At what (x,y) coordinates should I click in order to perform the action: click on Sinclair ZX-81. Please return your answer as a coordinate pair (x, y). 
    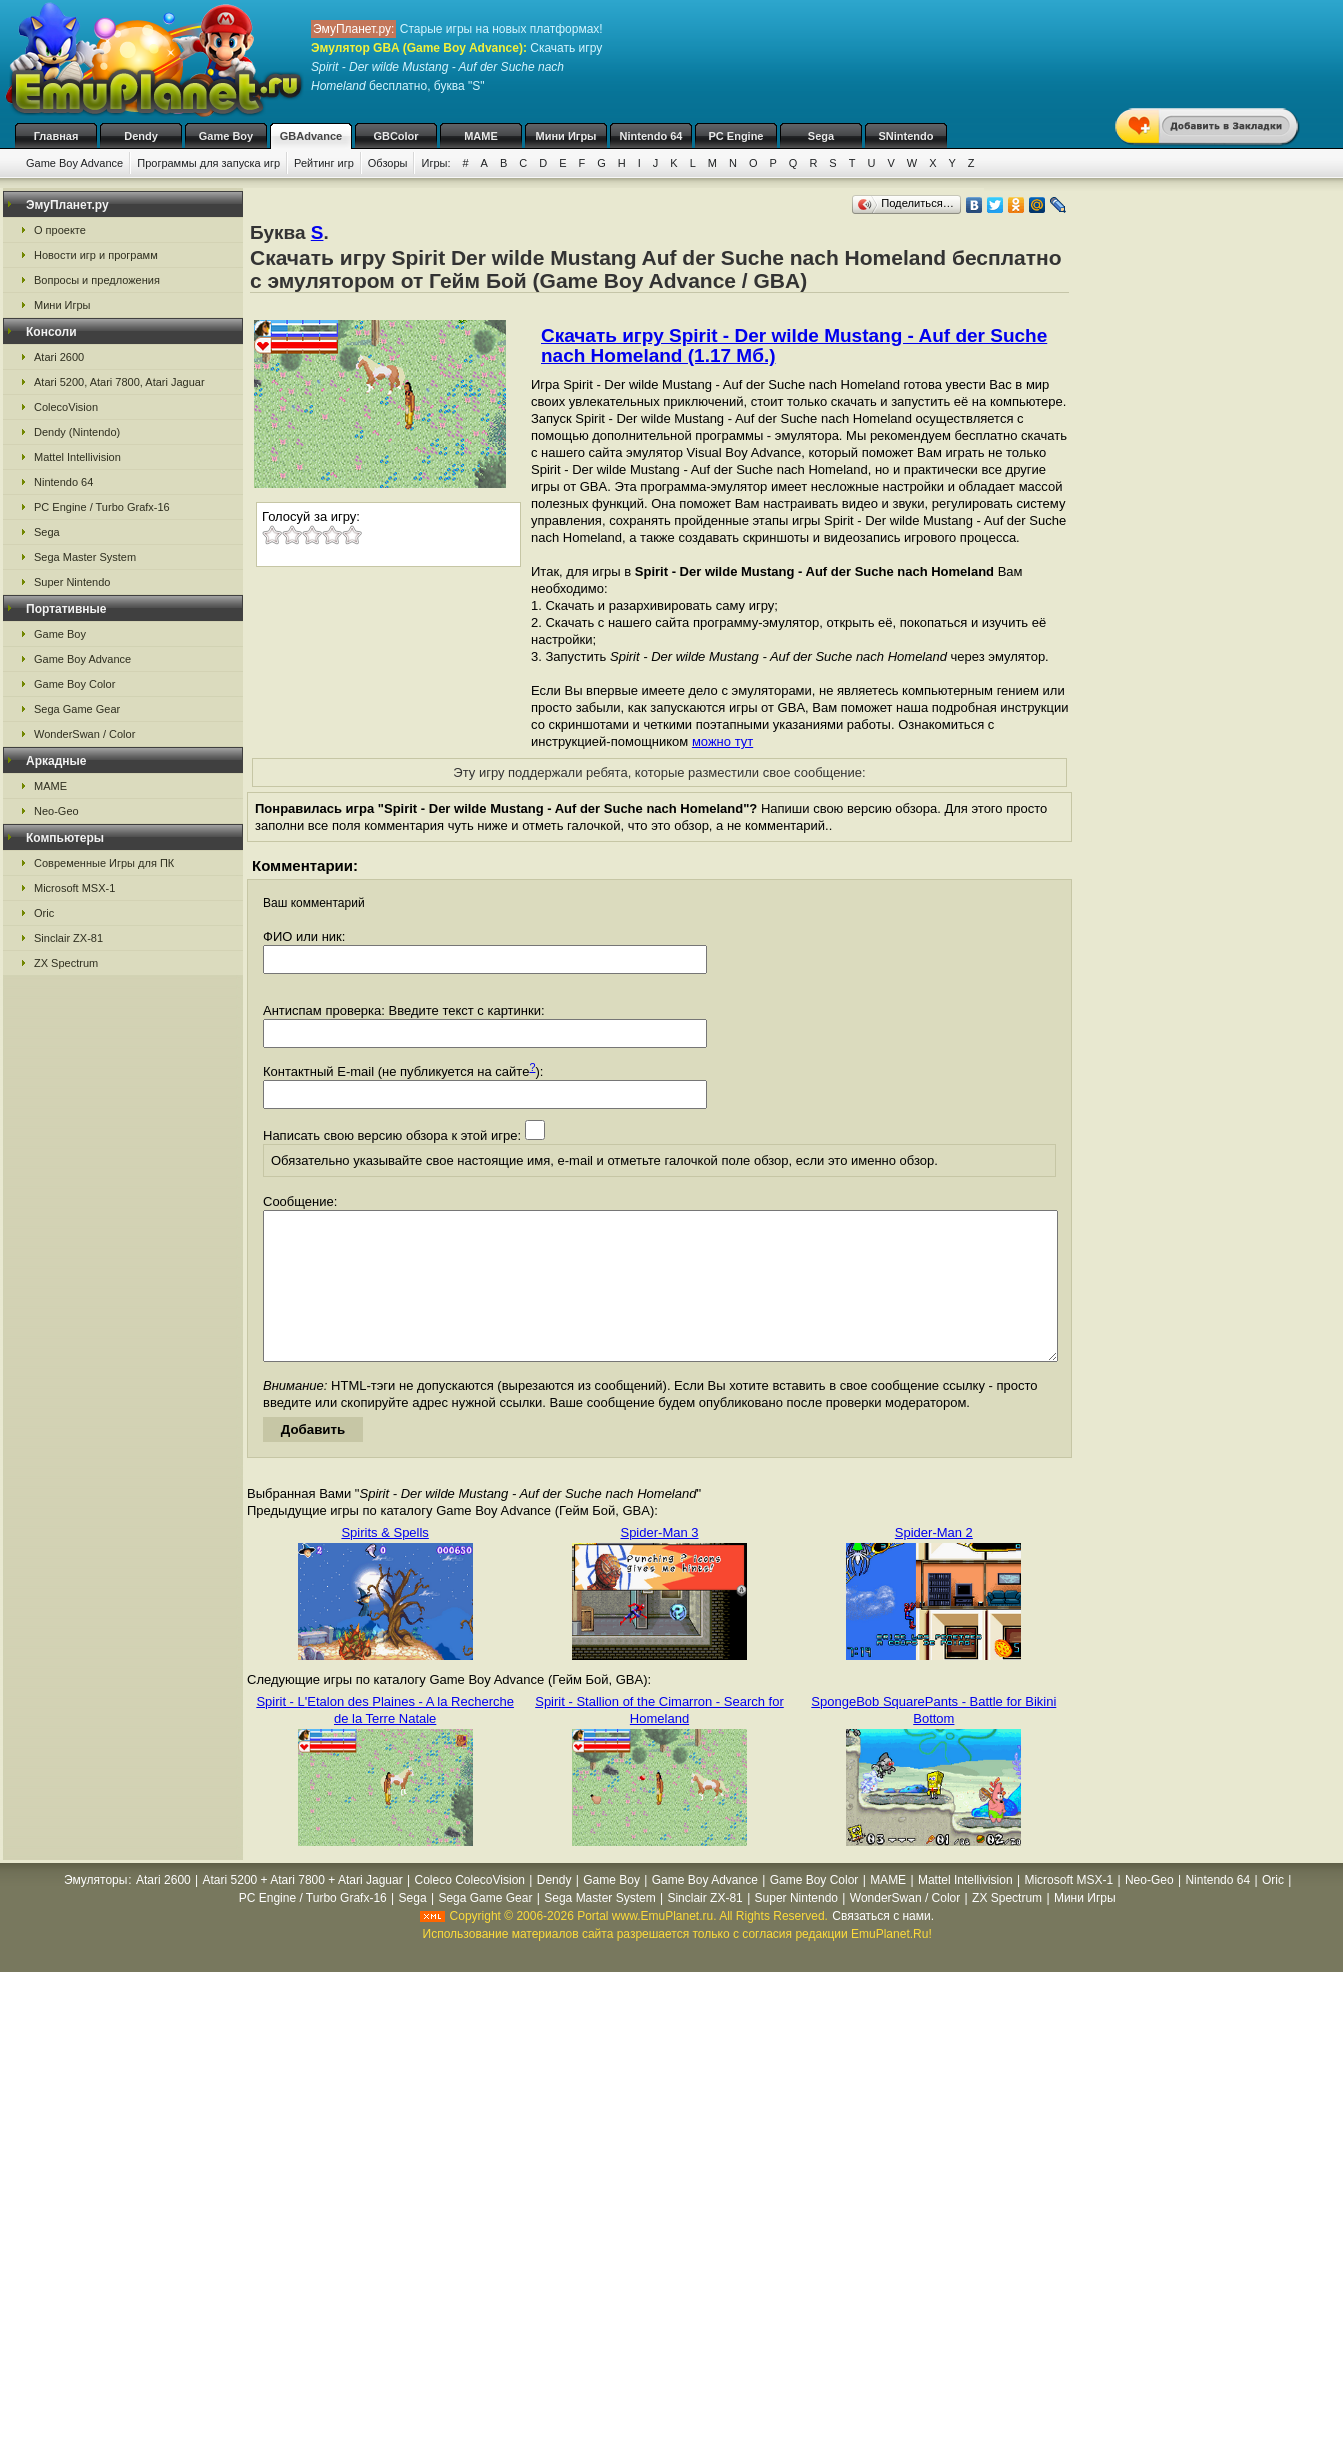
    Looking at the image, I should click on (68, 938).